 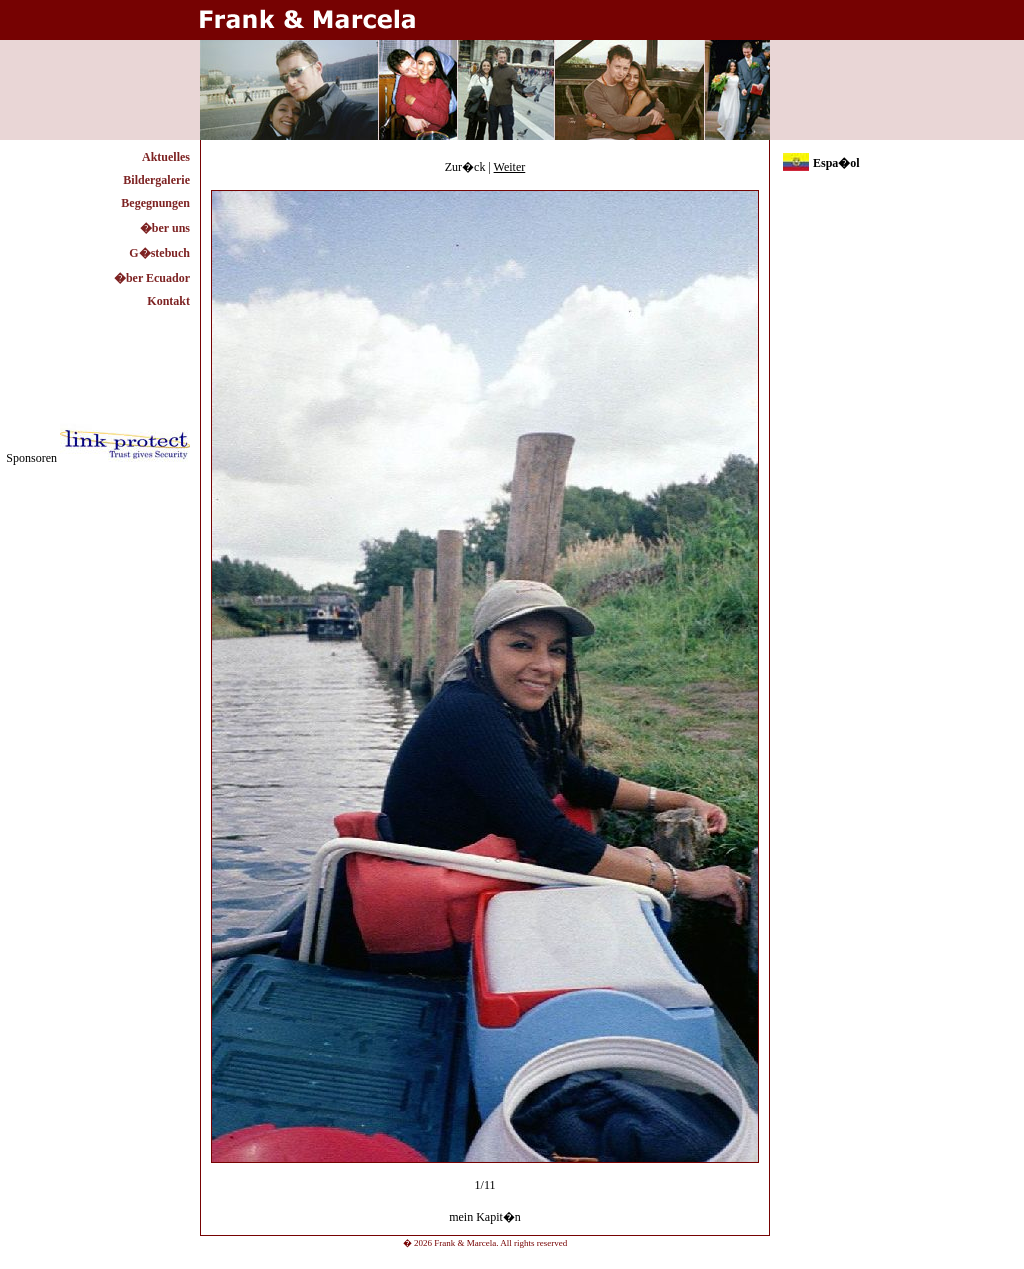 What do you see at coordinates (156, 180) in the screenshot?
I see `Bildergalerie` at bounding box center [156, 180].